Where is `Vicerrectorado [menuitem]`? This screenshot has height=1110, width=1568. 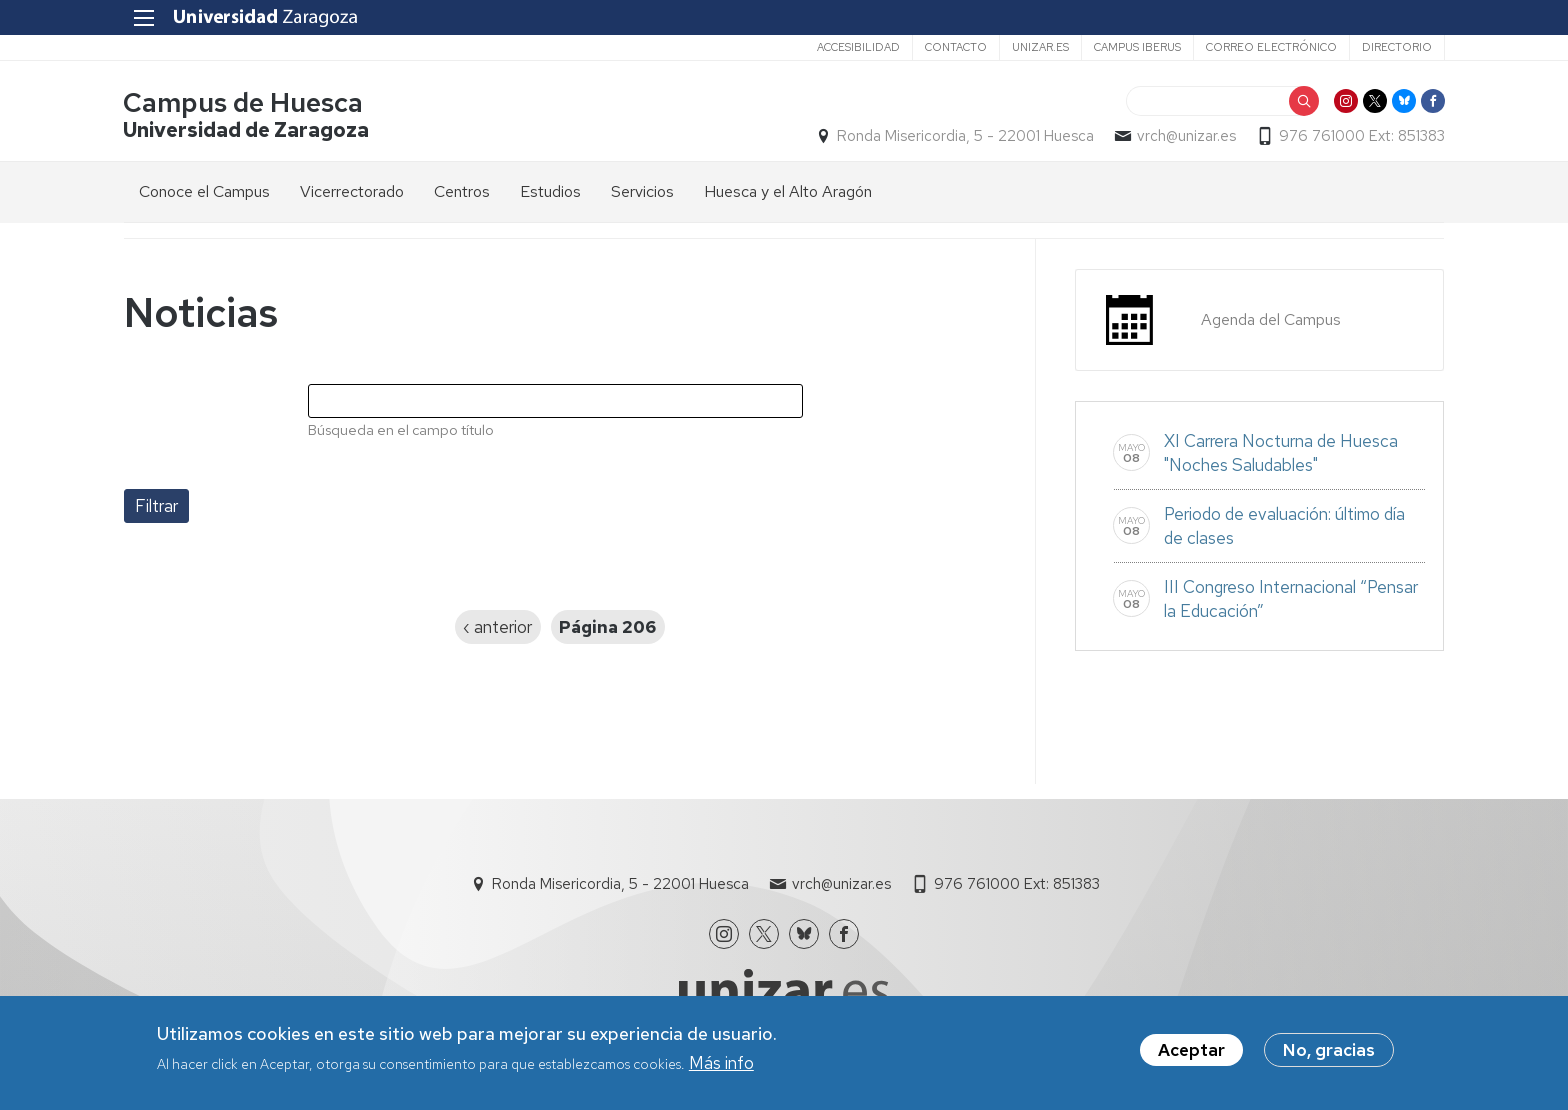 Vicerrectorado [menuitem] is located at coordinates (352, 191).